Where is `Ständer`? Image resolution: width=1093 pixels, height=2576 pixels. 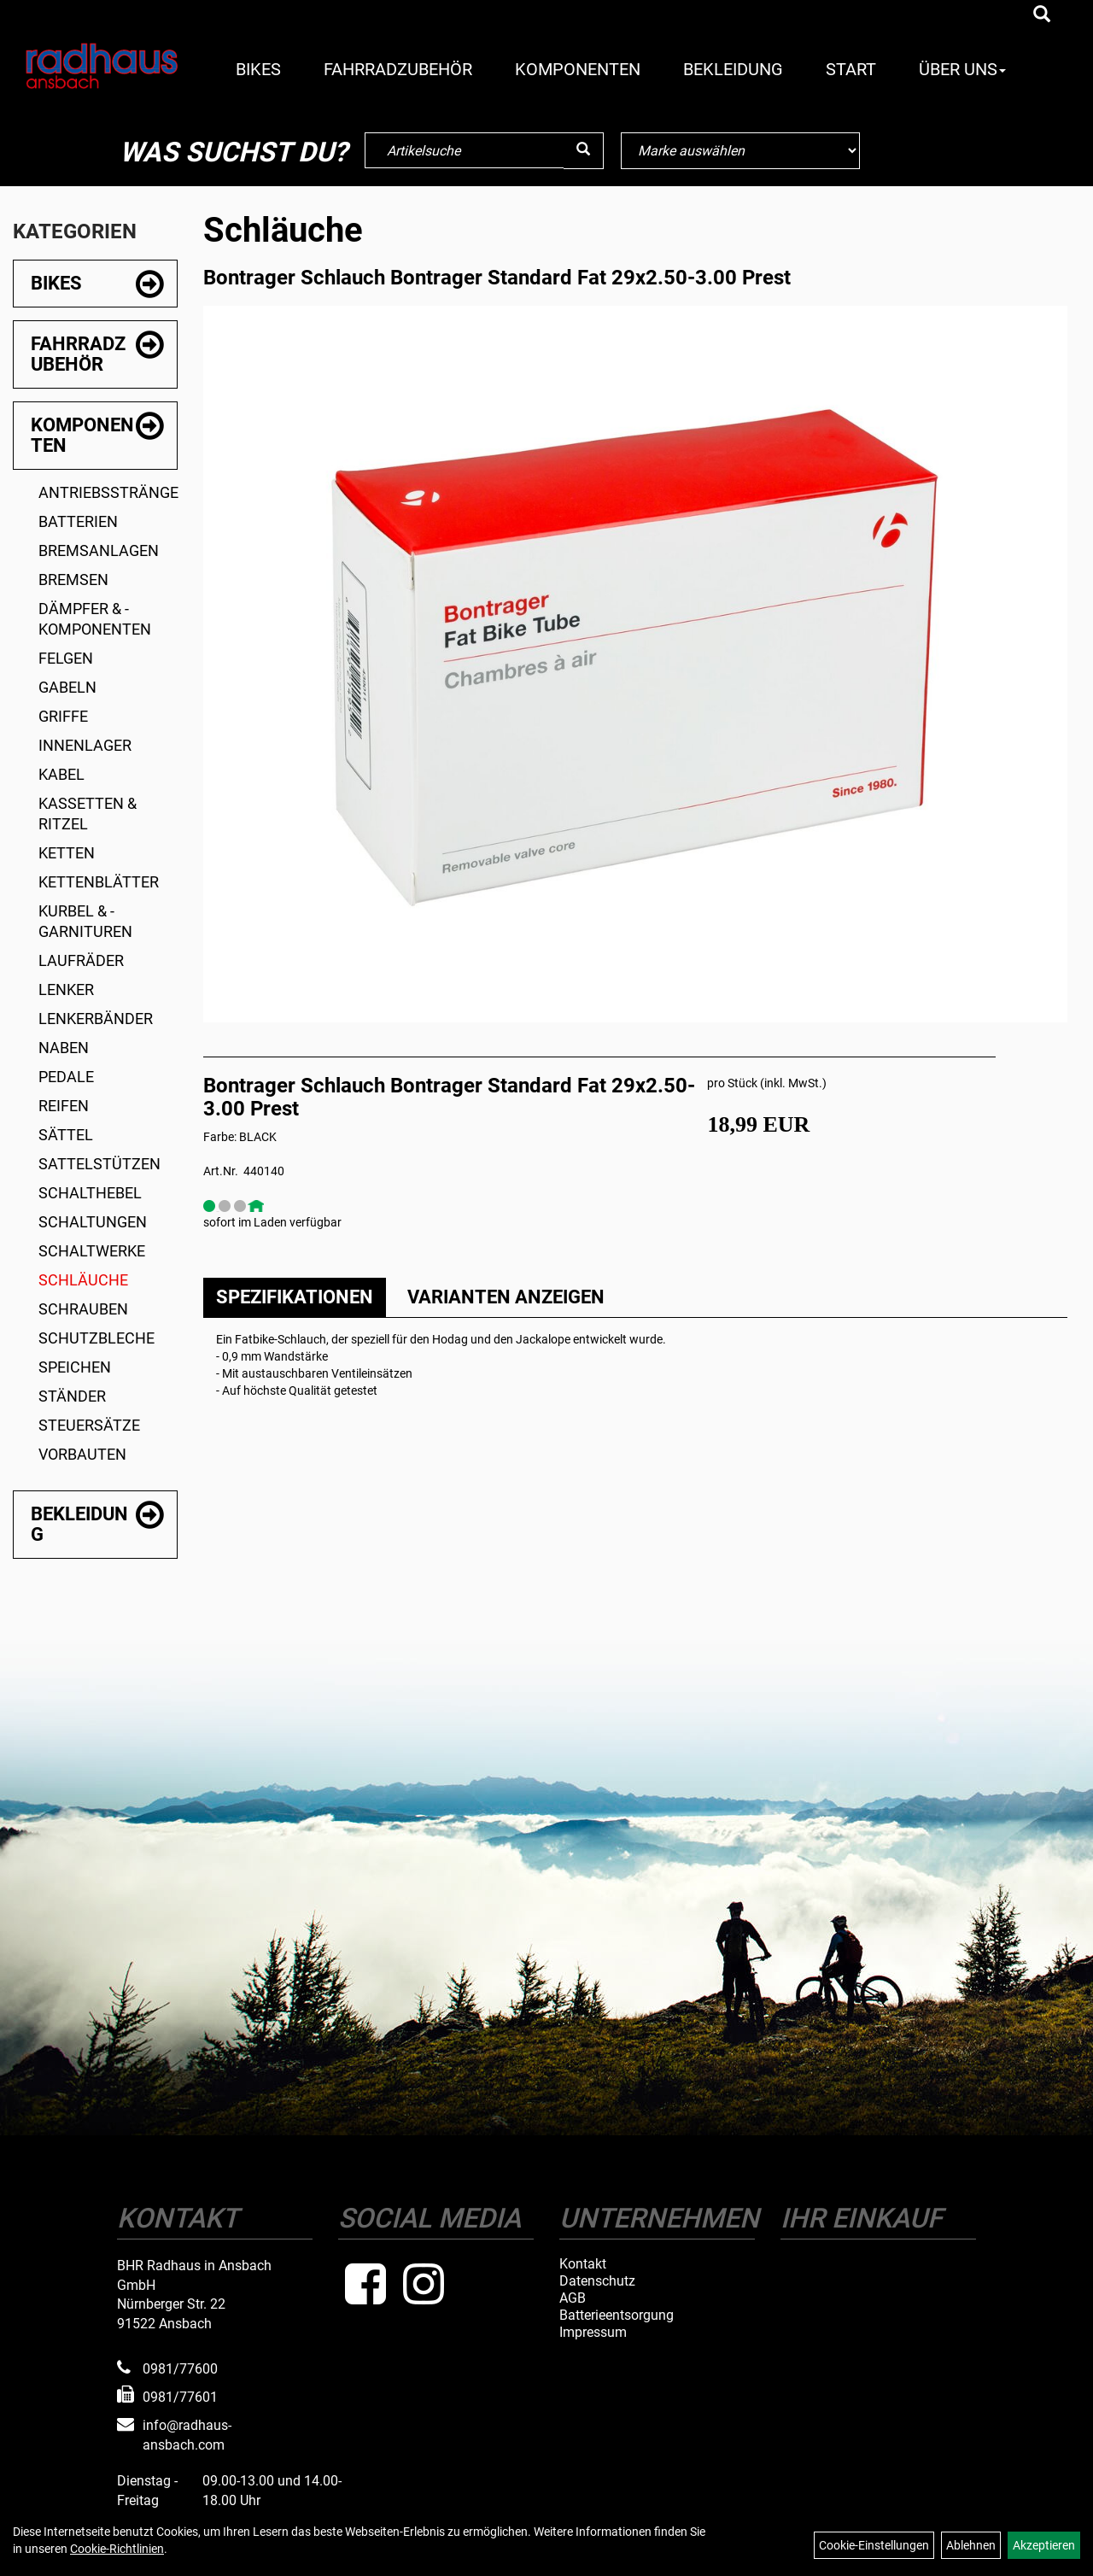
Ständer is located at coordinates (72, 1396).